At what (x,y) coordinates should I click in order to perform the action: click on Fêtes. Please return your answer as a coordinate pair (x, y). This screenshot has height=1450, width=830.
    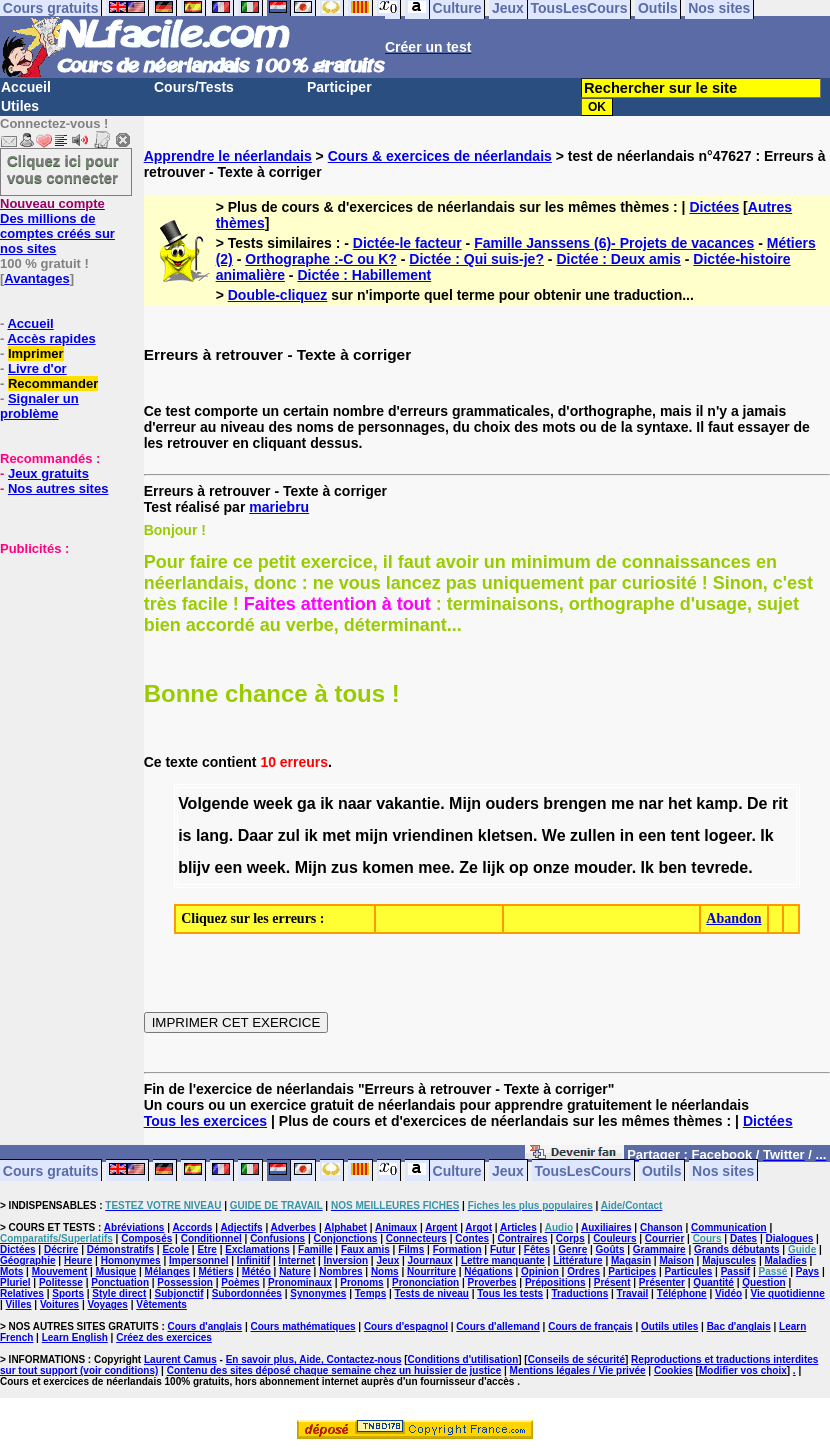
    Looking at the image, I should click on (537, 1249).